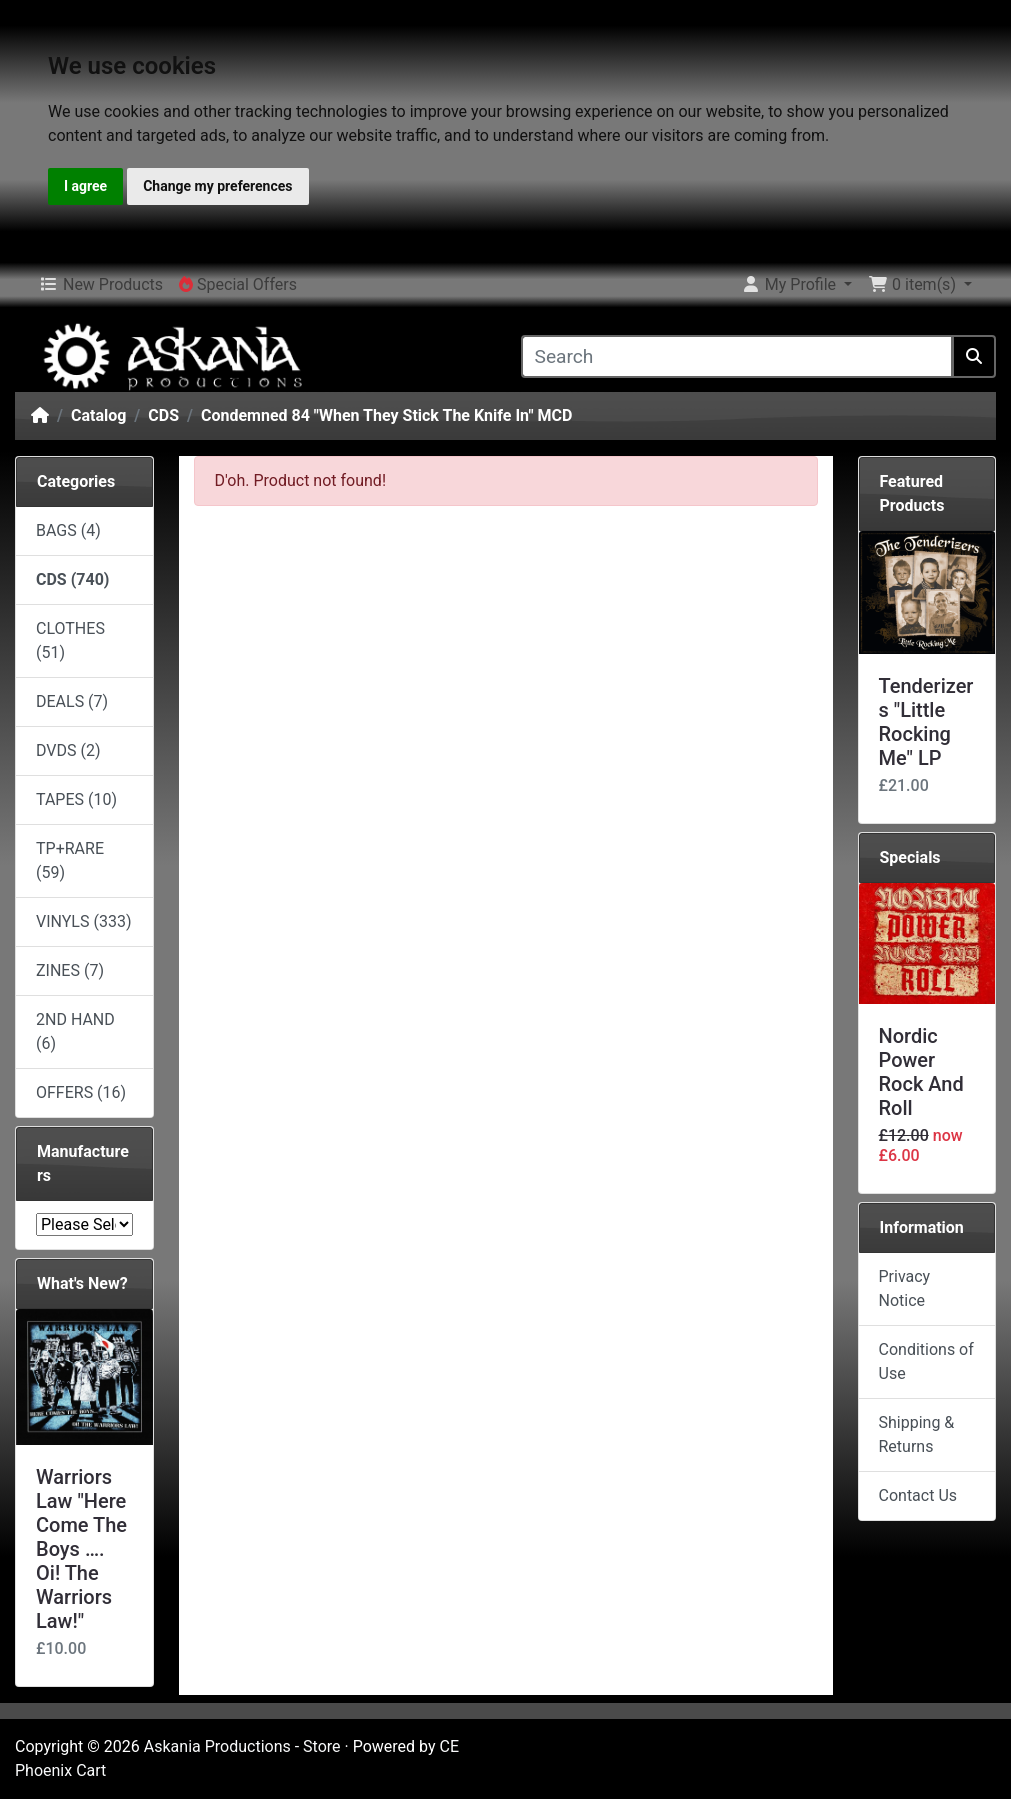 The image size is (1011, 1799). Describe the element at coordinates (70, 860) in the screenshot. I see `TP+RARE (59)` at that location.